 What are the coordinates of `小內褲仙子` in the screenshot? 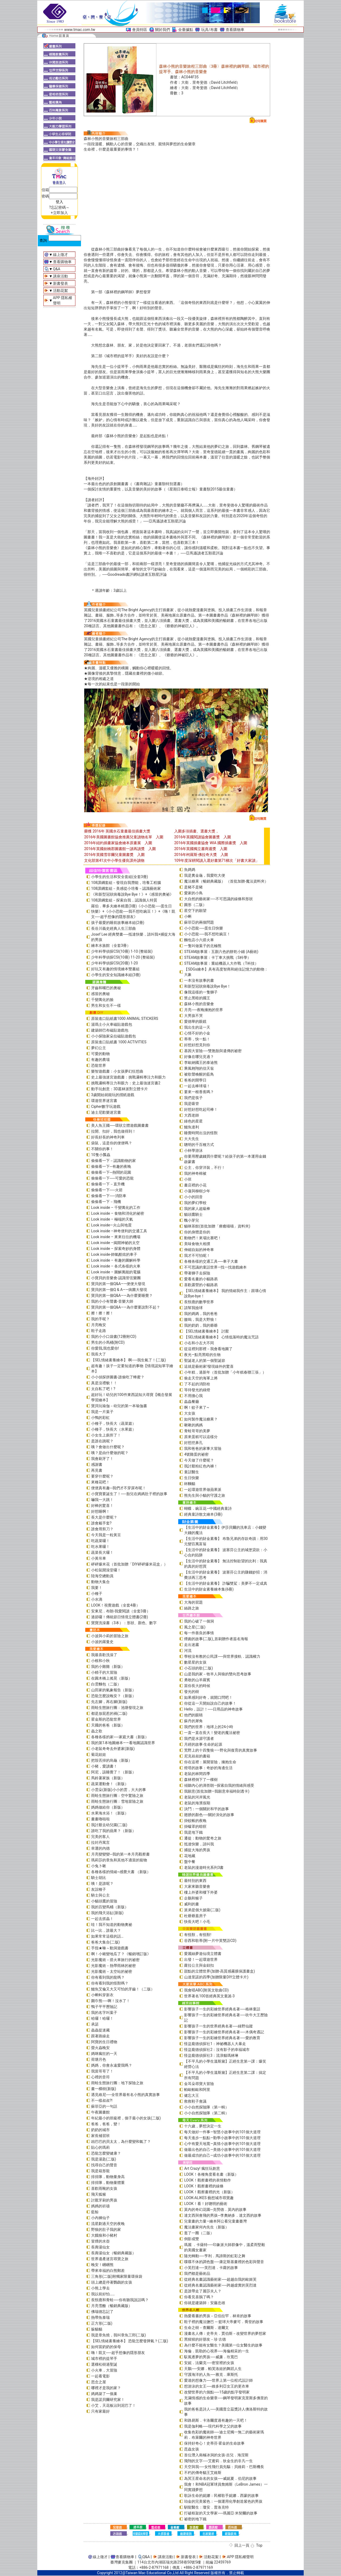 It's located at (100, 2218).